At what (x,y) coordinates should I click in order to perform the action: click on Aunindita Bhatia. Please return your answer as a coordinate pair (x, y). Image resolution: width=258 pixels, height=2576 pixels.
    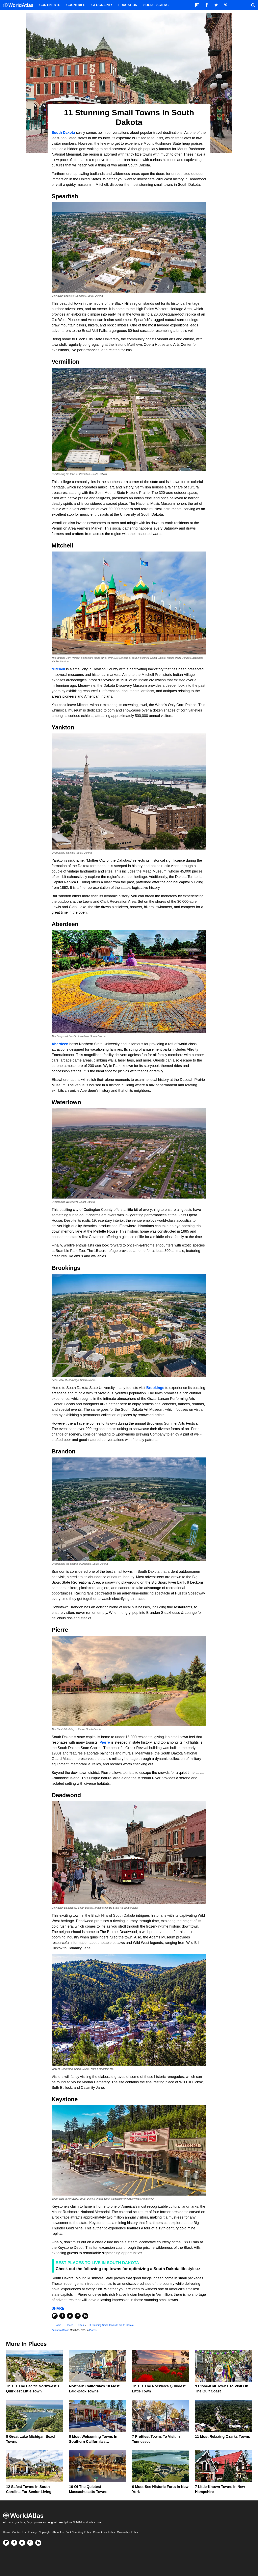
    Looking at the image, I should click on (60, 2330).